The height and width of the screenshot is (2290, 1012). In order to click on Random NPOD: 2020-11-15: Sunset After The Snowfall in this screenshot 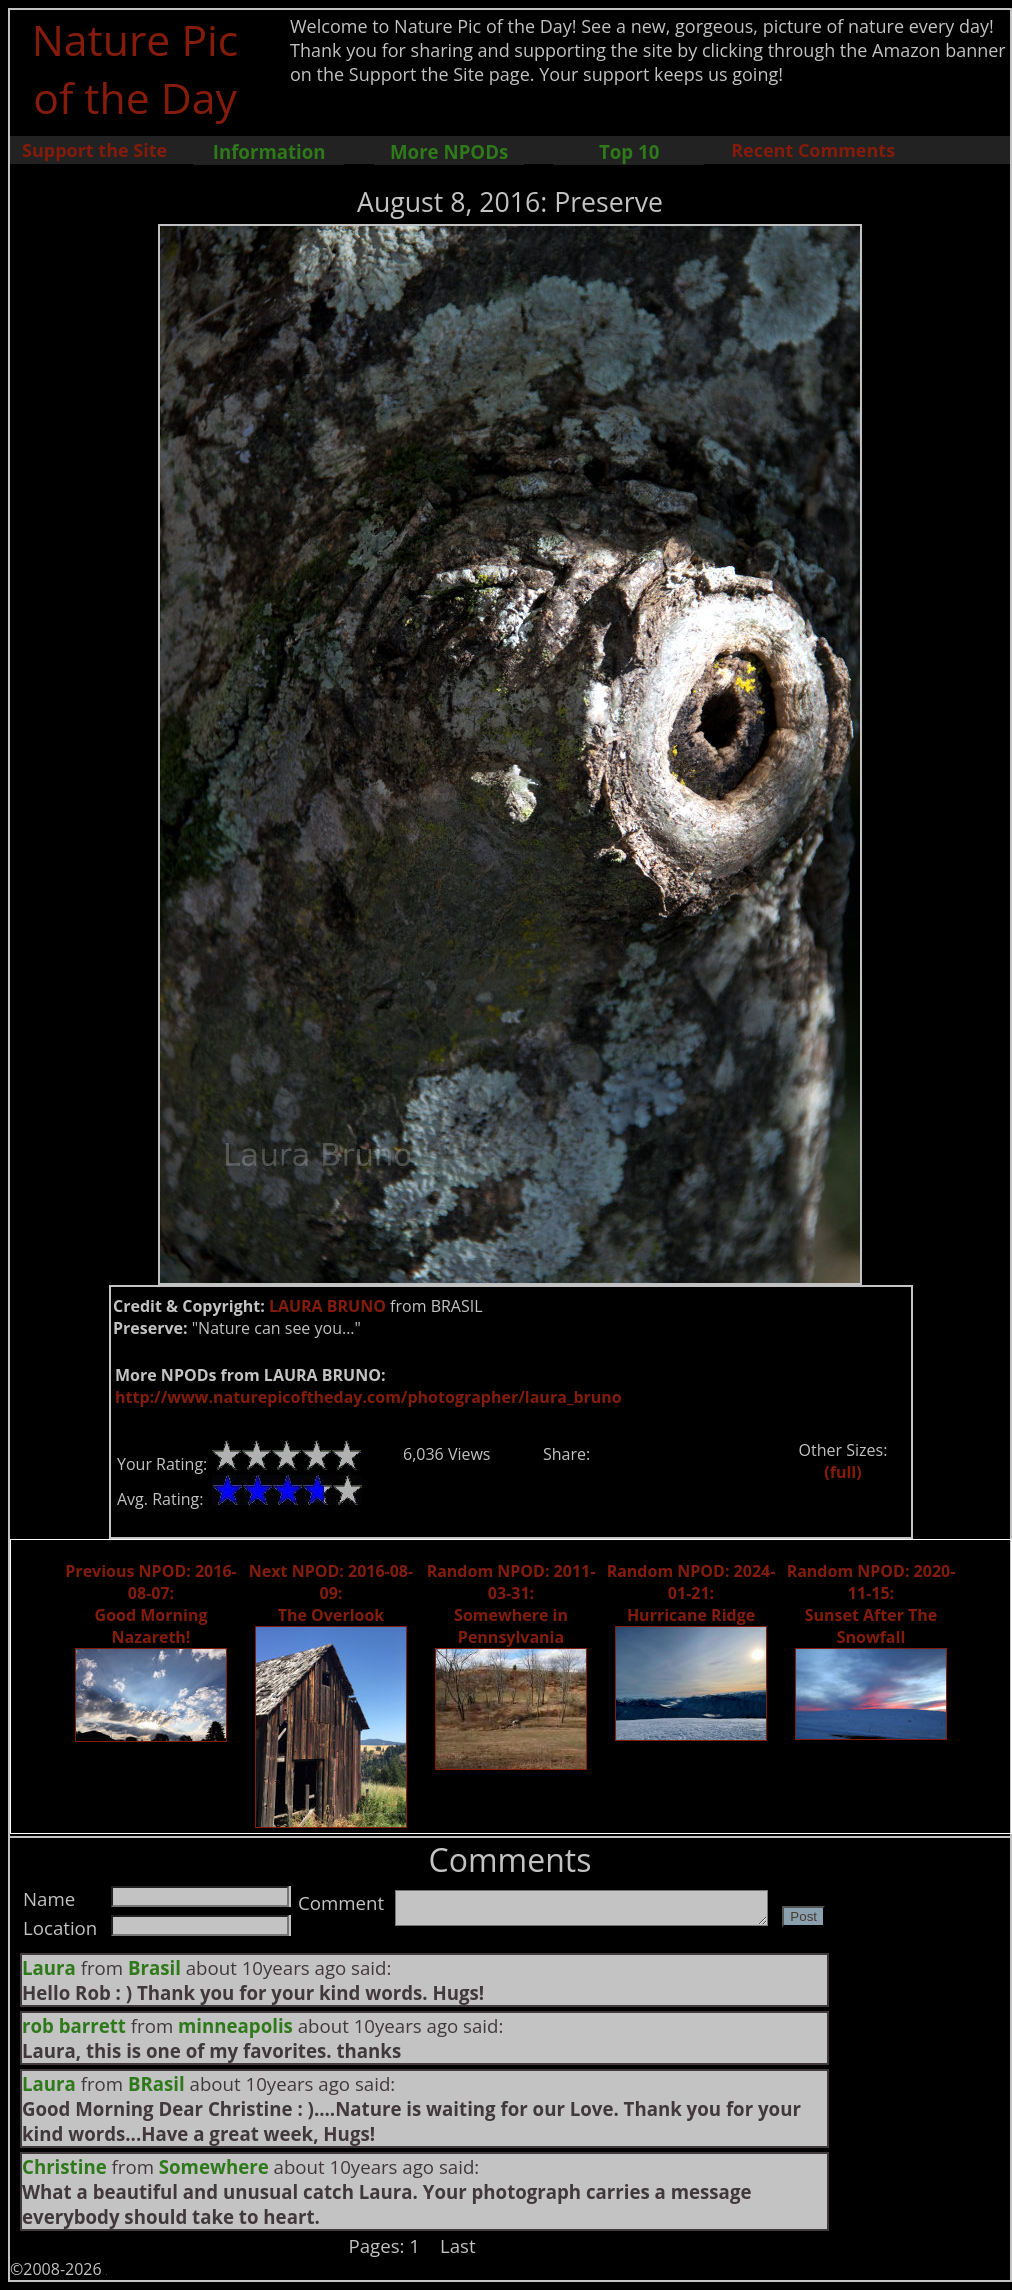, I will do `click(871, 1604)`.